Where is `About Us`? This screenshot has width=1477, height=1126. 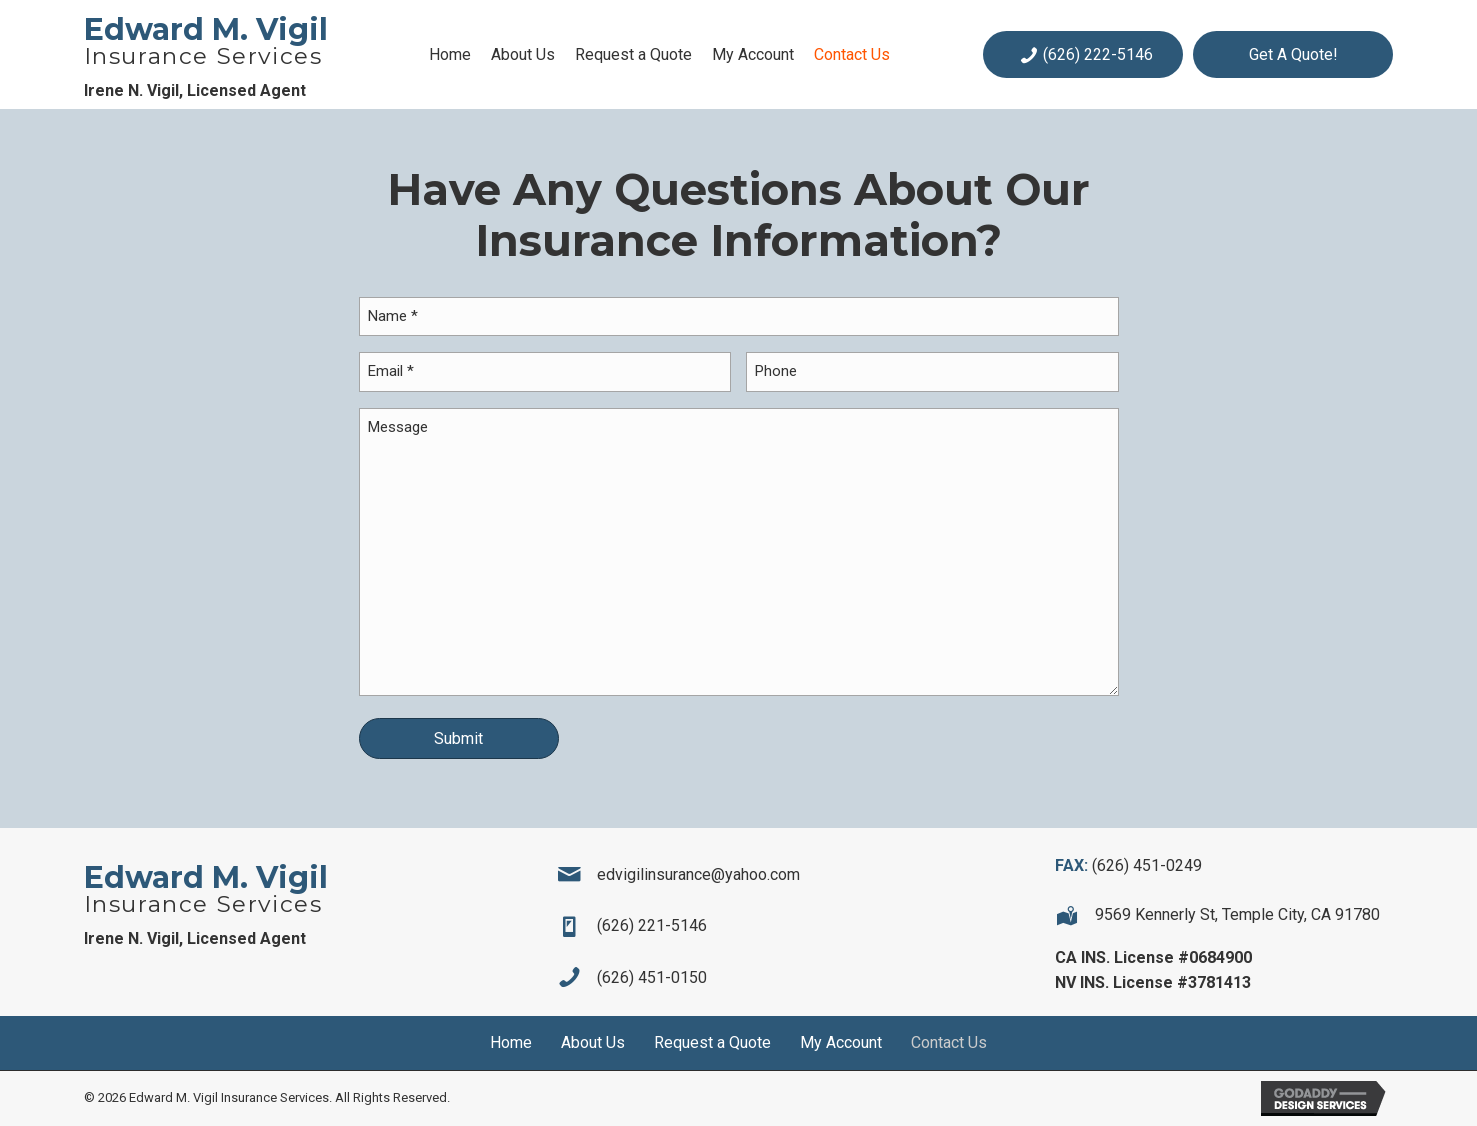
About Us is located at coordinates (593, 1042).